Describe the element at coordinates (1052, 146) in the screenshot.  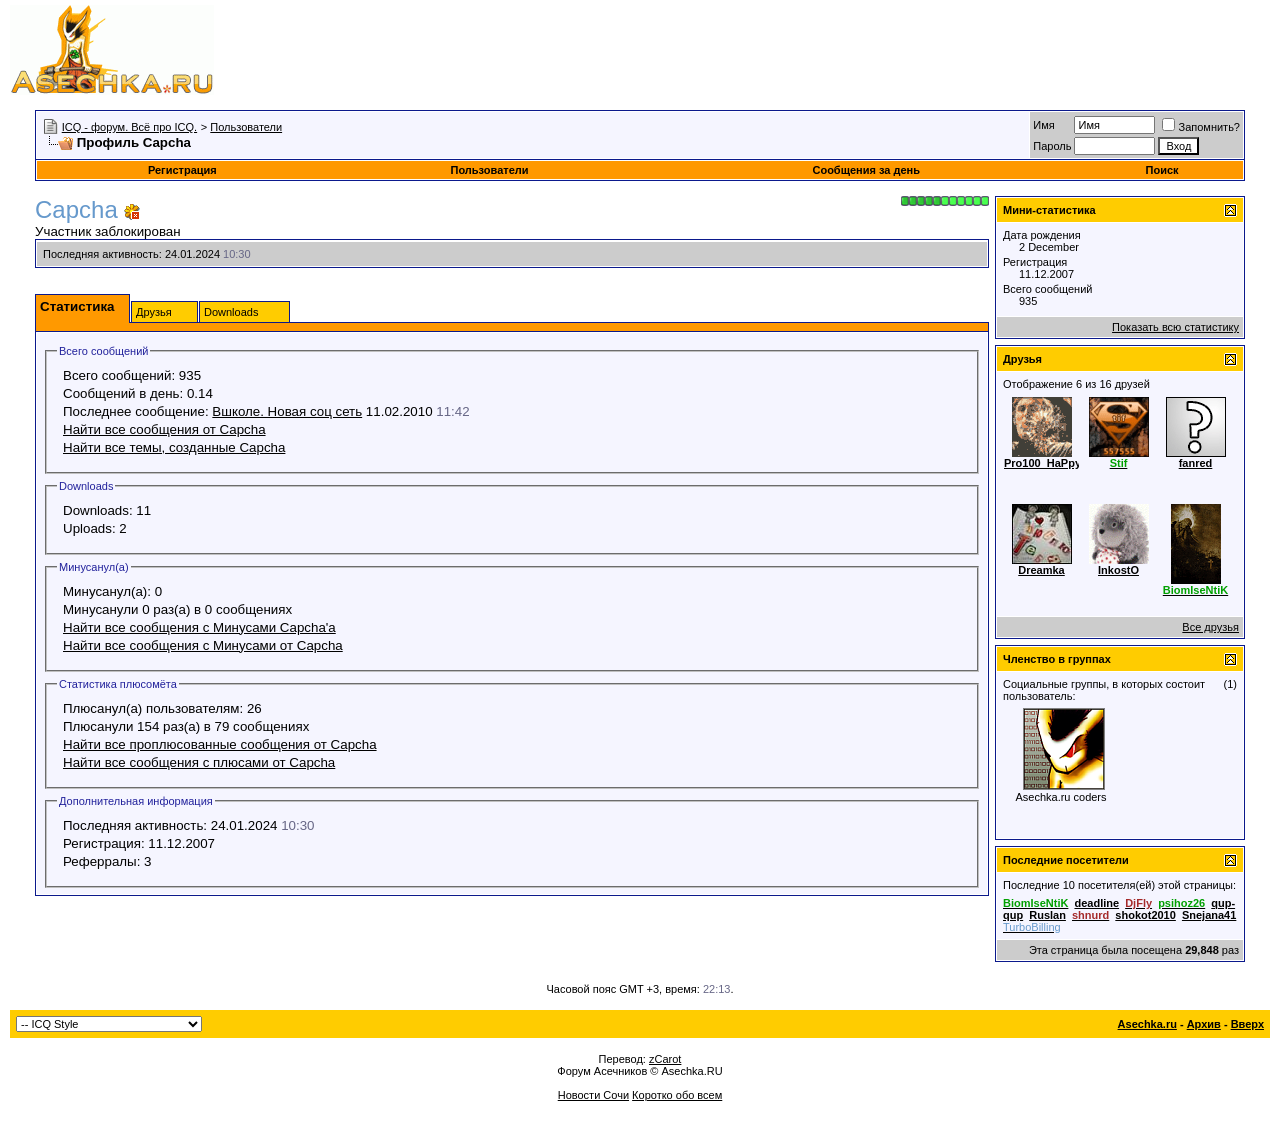
I see `Пароль` at that location.